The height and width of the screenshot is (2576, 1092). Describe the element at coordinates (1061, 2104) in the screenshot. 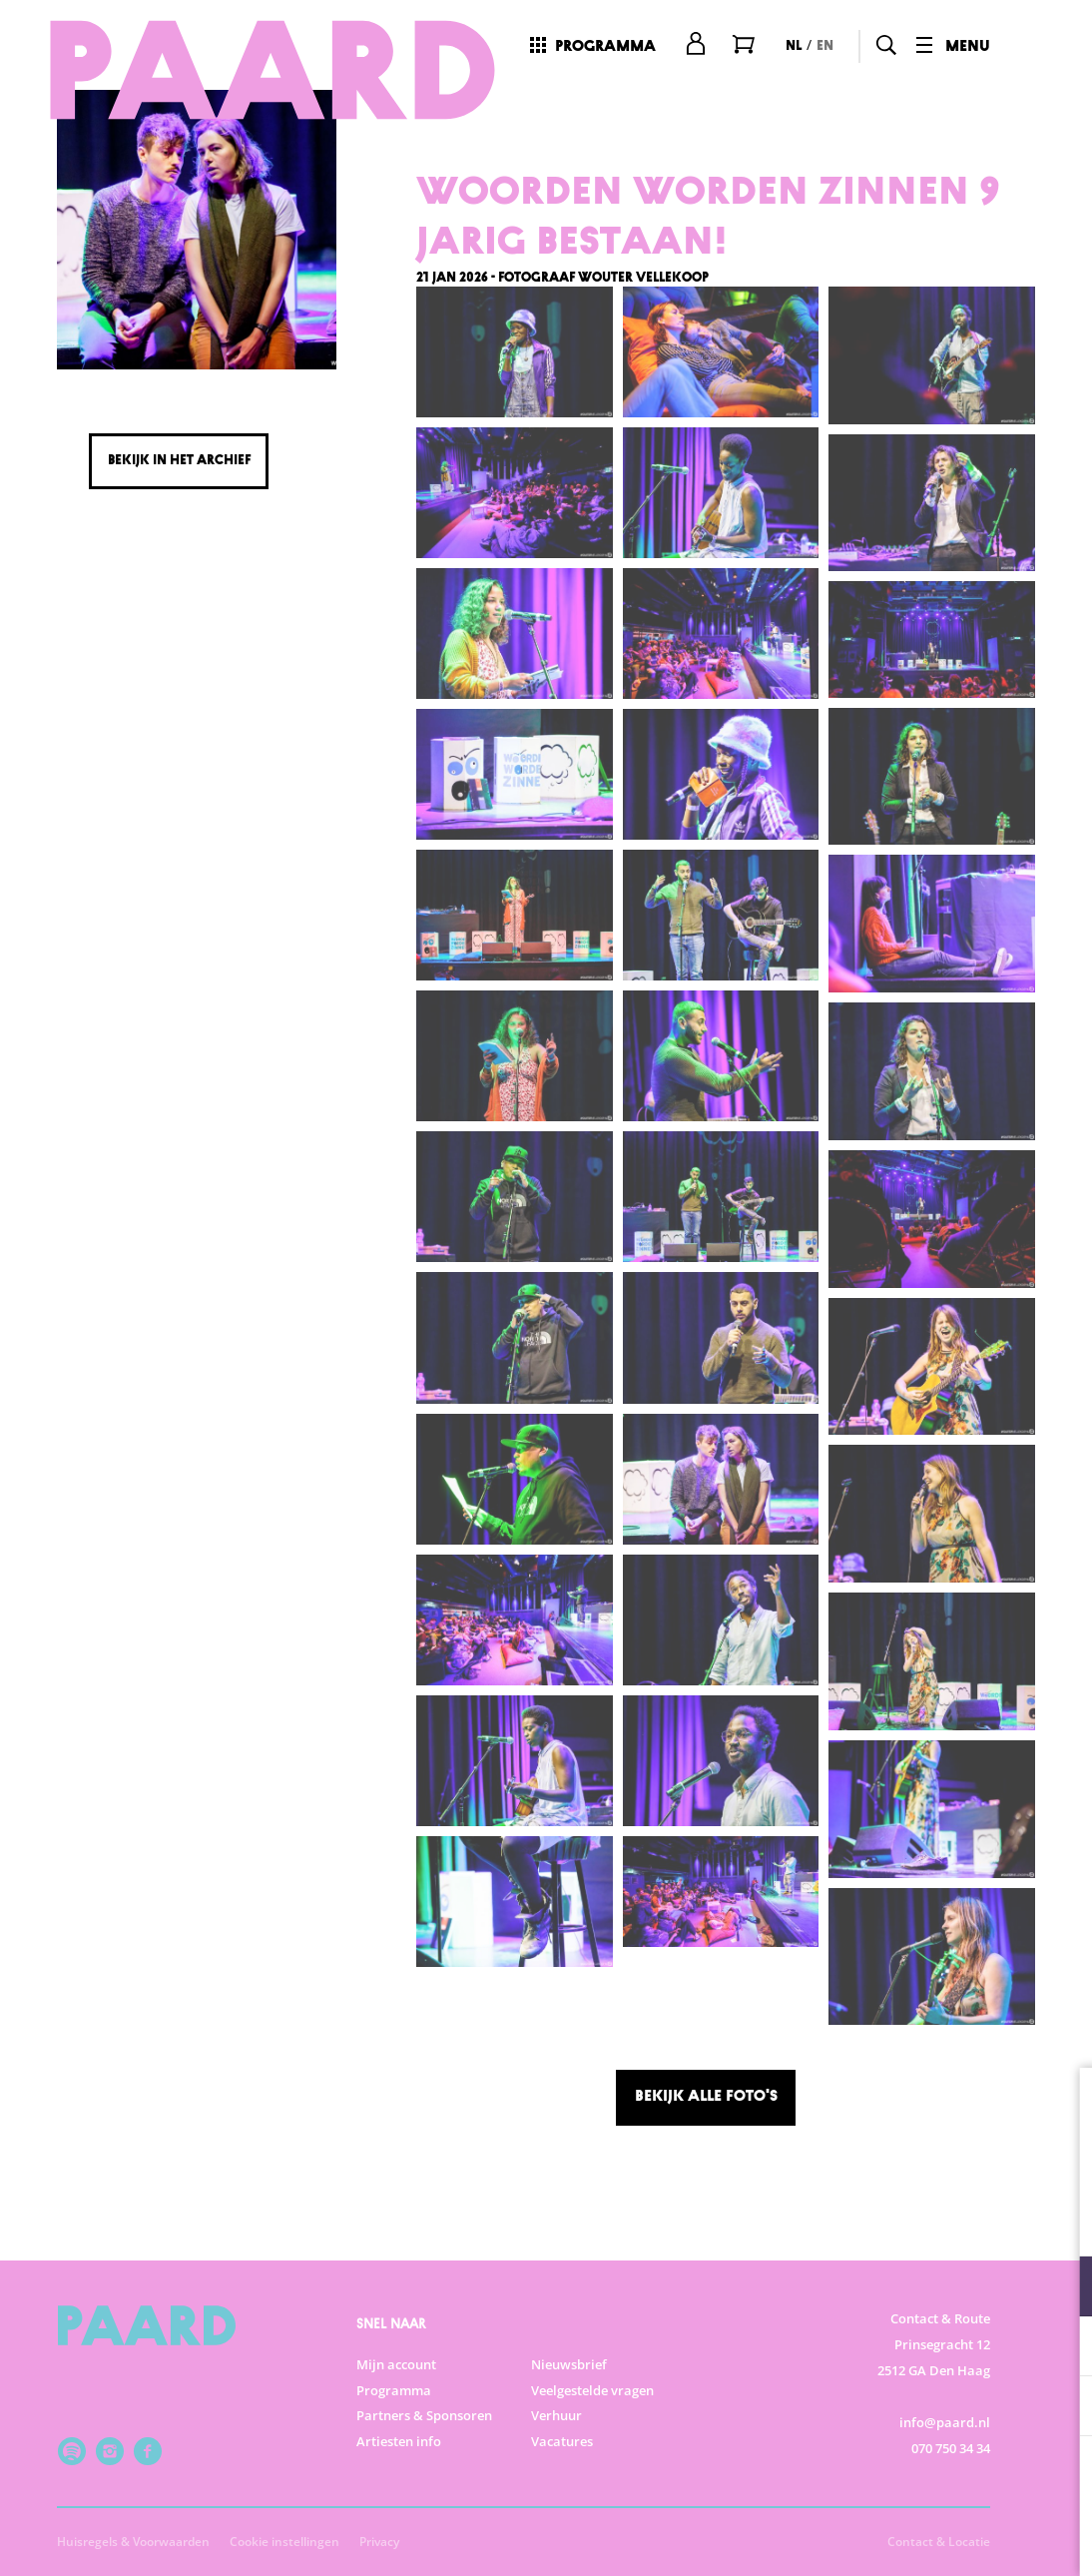

I see `[close]` at that location.